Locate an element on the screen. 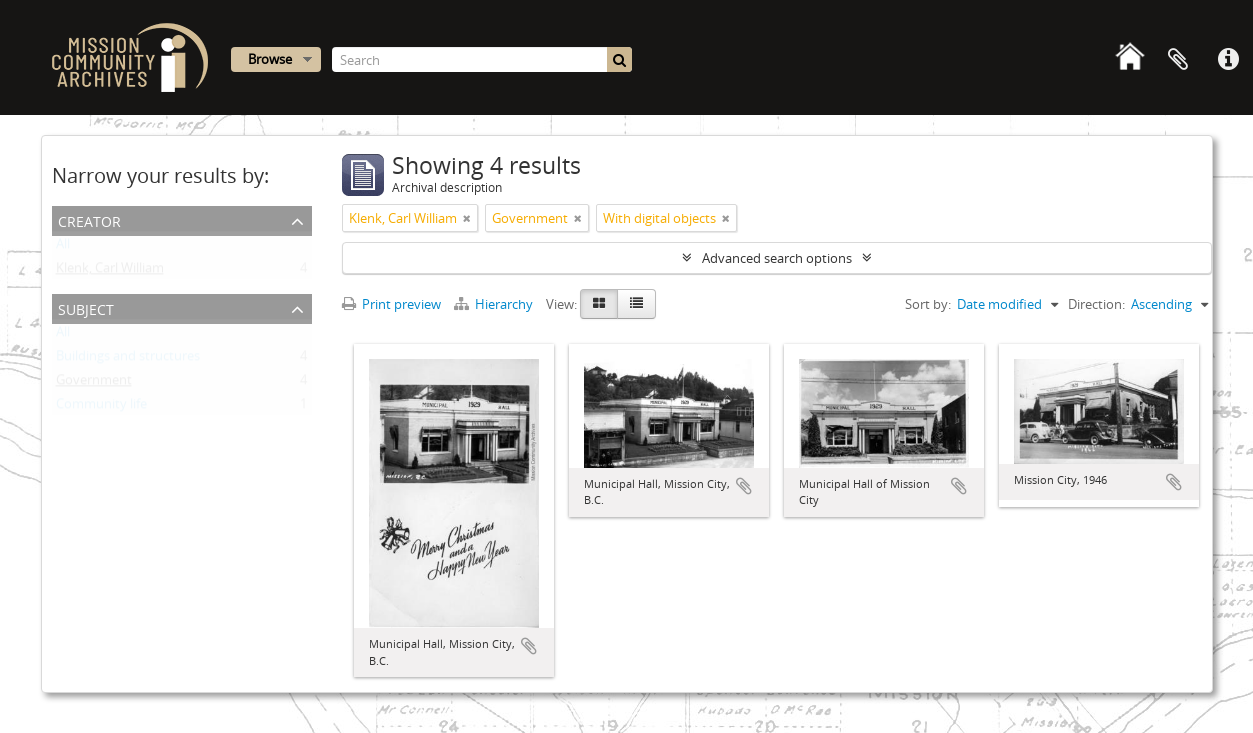 This screenshot has width=1253, height=733. Add to clipboard is located at coordinates (529, 646).